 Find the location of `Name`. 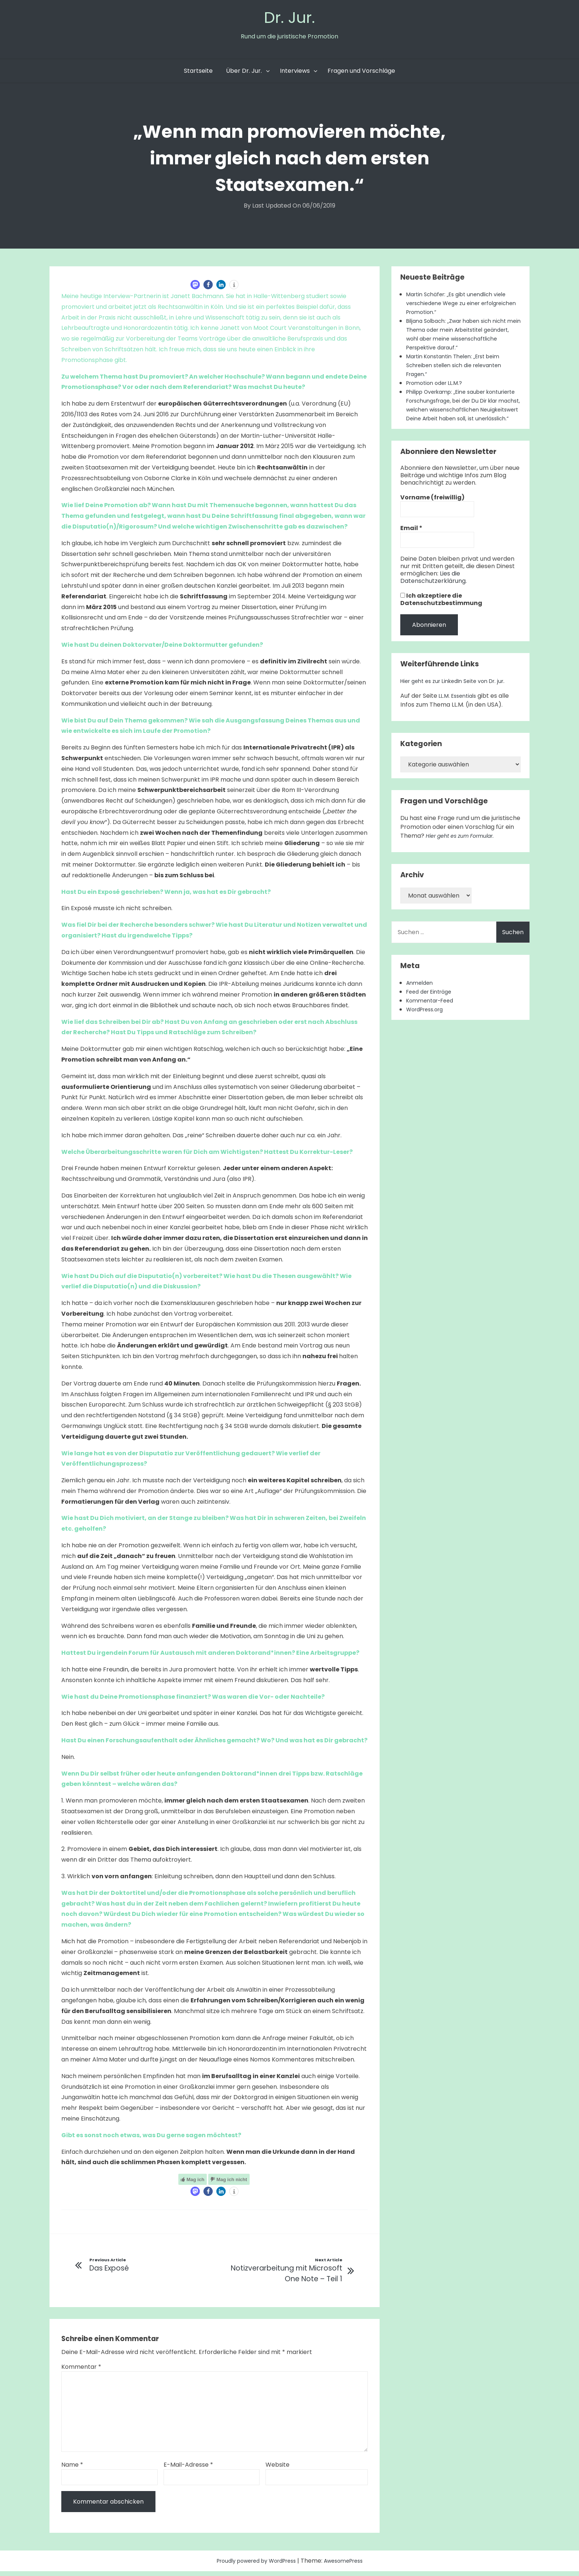

Name is located at coordinates (72, 2469).